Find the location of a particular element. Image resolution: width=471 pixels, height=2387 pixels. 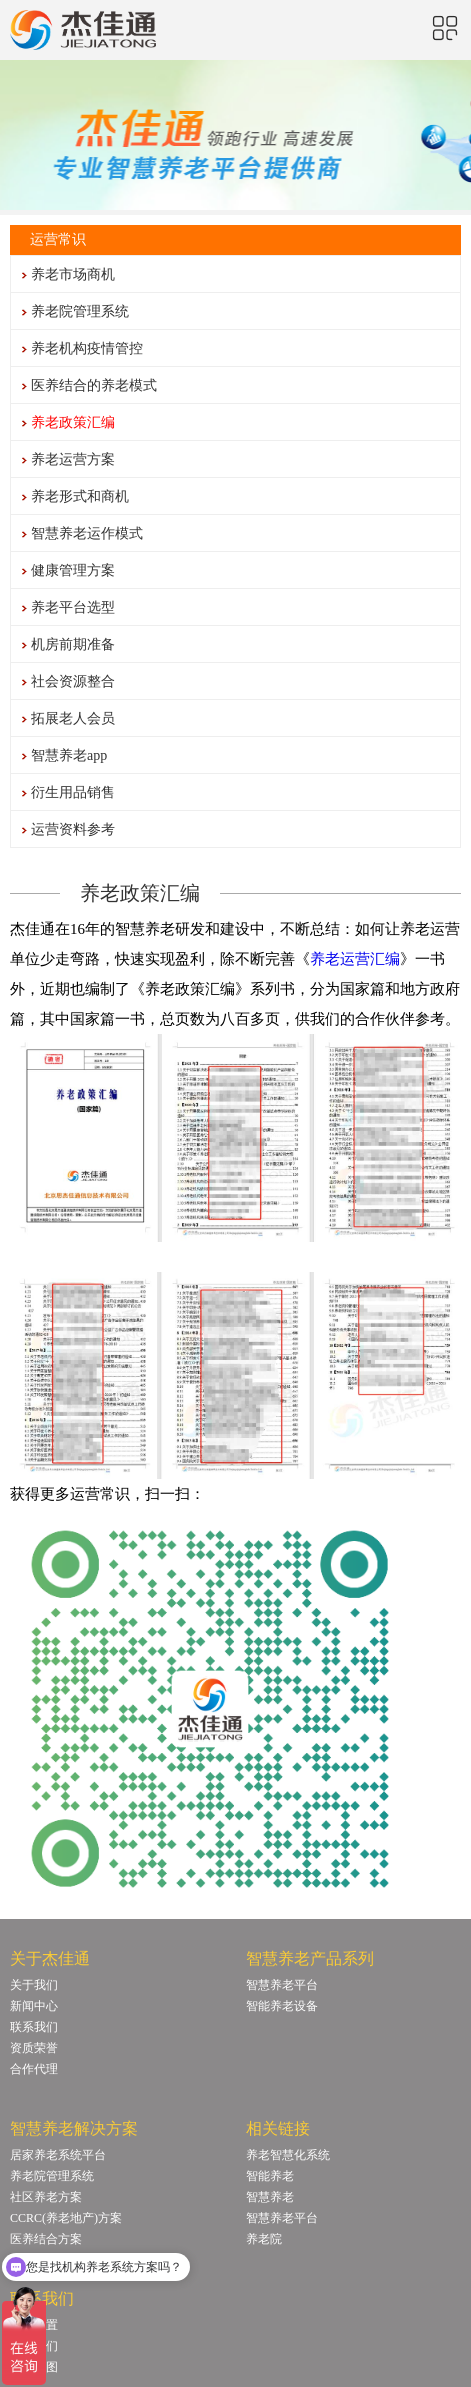

养老智慧化系统 is located at coordinates (288, 2155).